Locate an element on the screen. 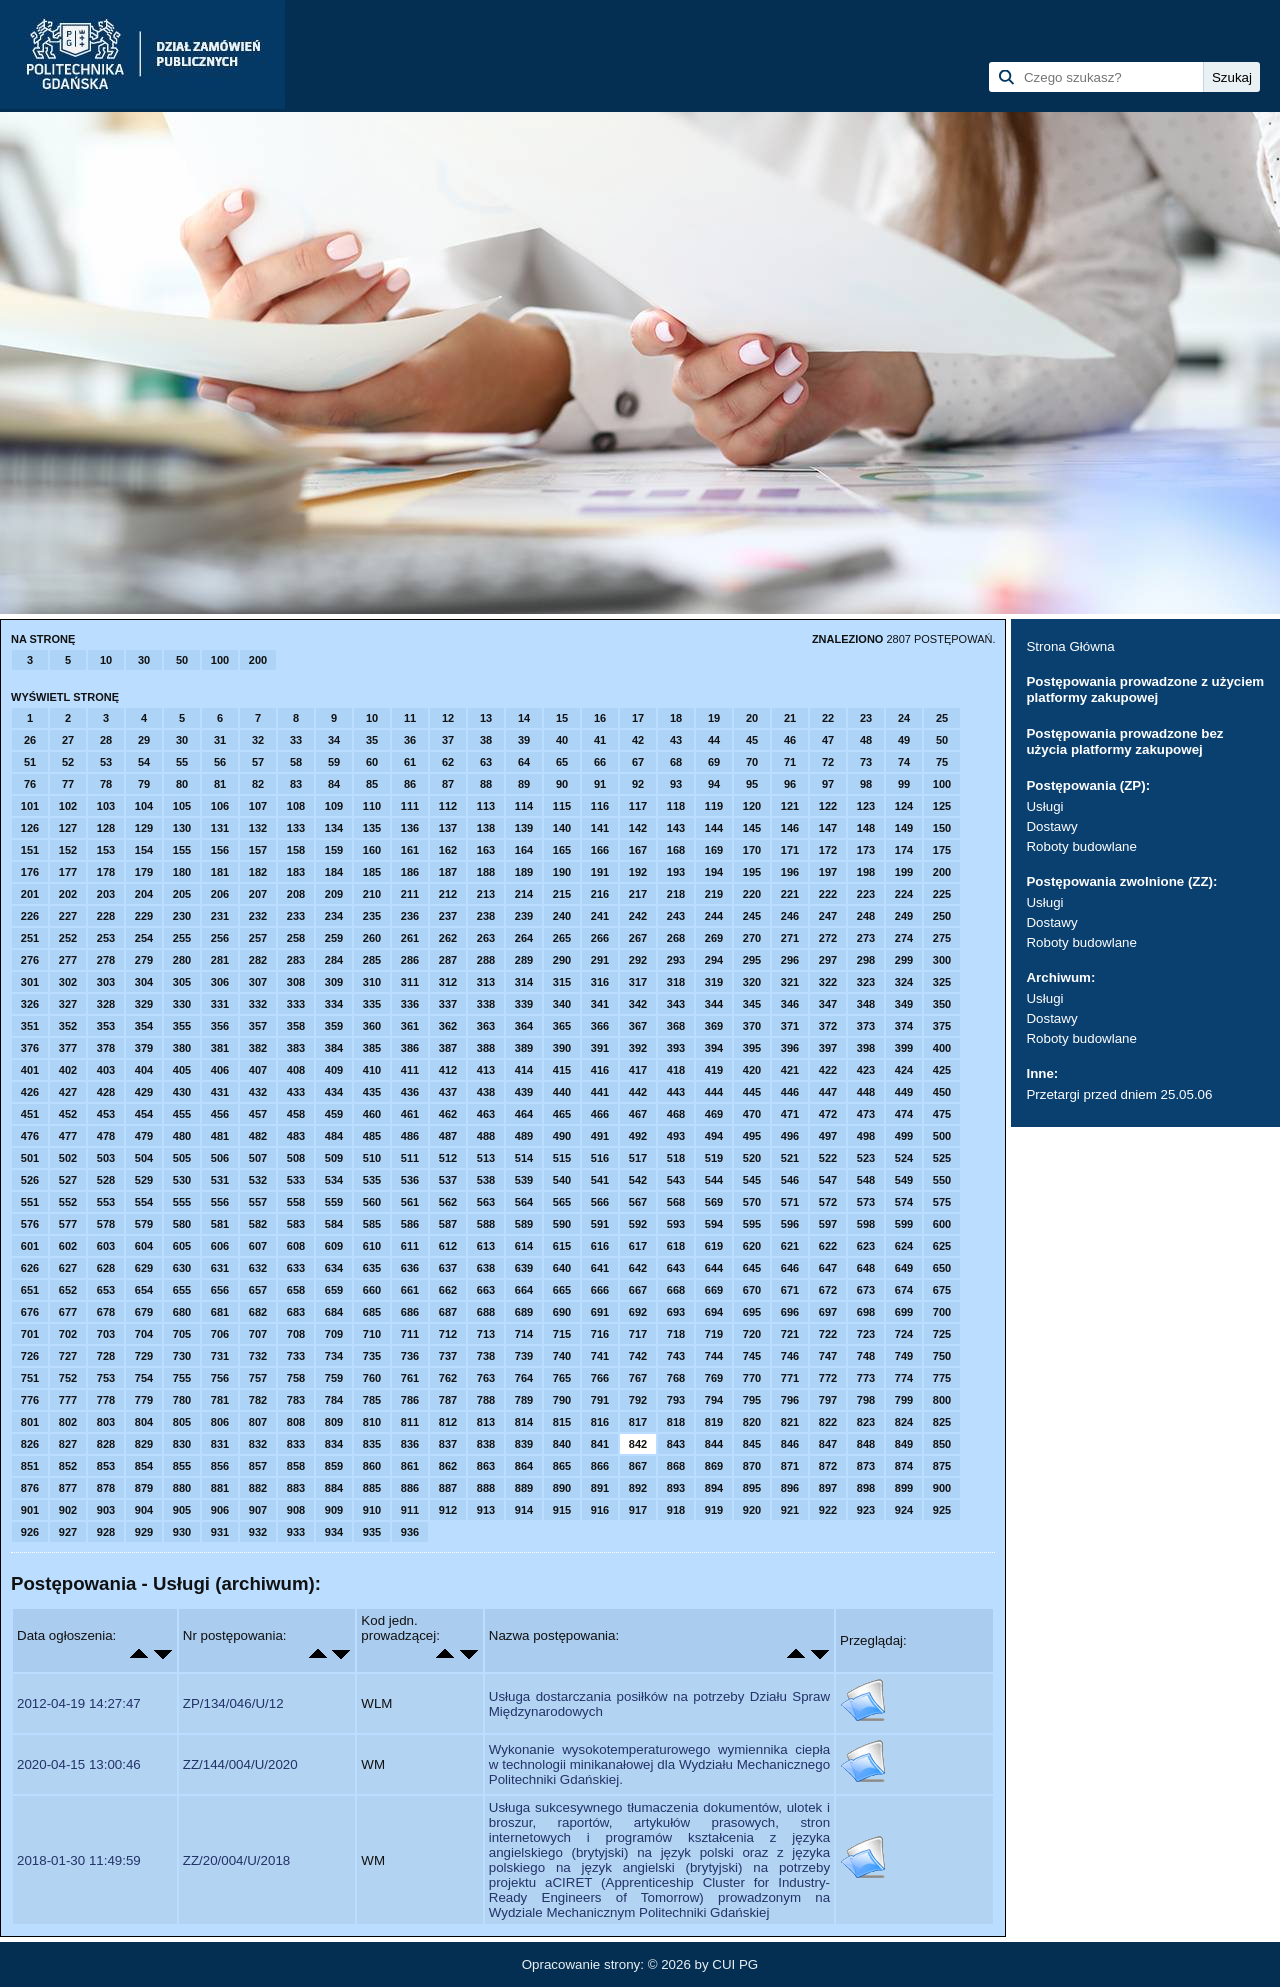  839 is located at coordinates (524, 1444).